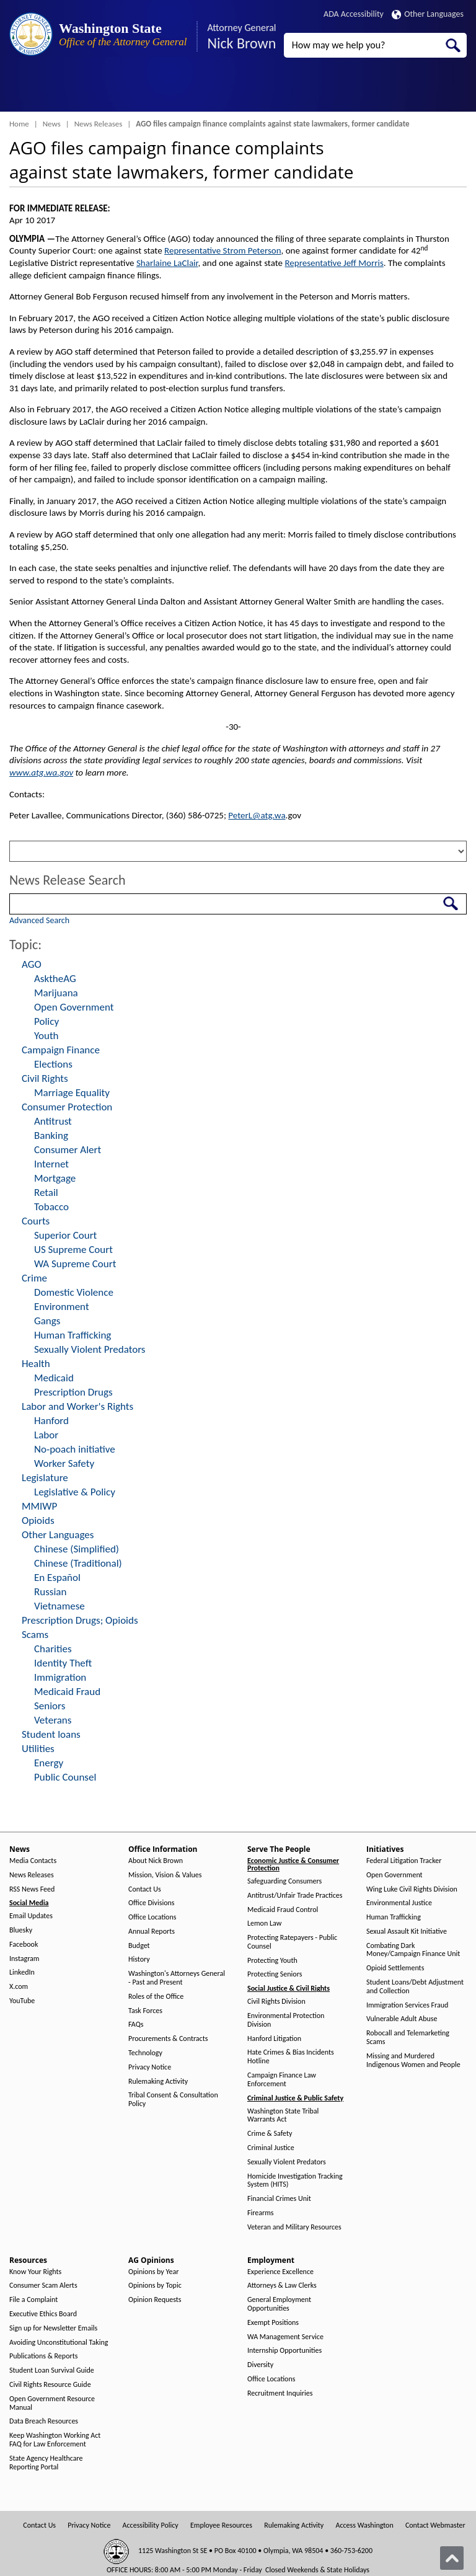 The image size is (476, 2576). I want to click on Worker Safety, so click(64, 1463).